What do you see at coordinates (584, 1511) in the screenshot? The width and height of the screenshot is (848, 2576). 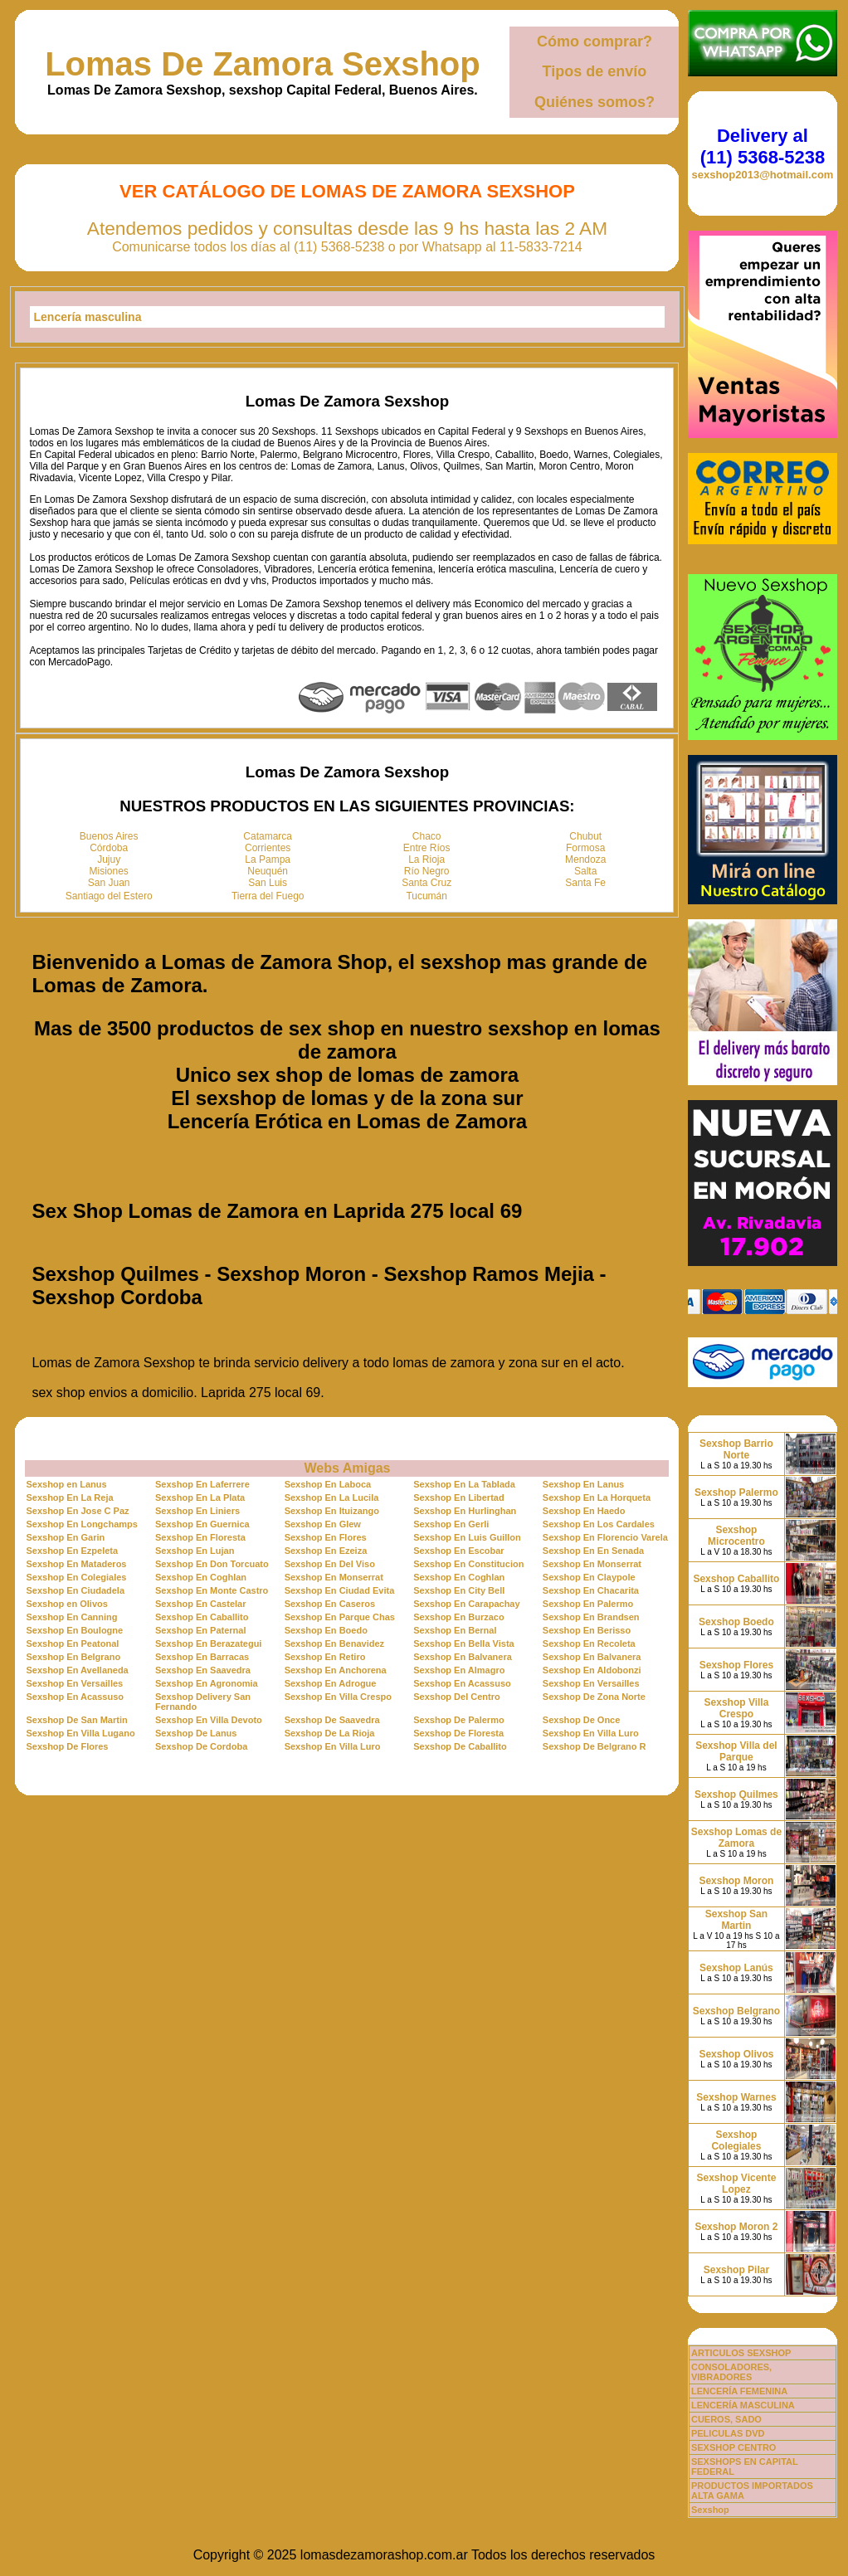 I see `Sexshop En Haedo` at bounding box center [584, 1511].